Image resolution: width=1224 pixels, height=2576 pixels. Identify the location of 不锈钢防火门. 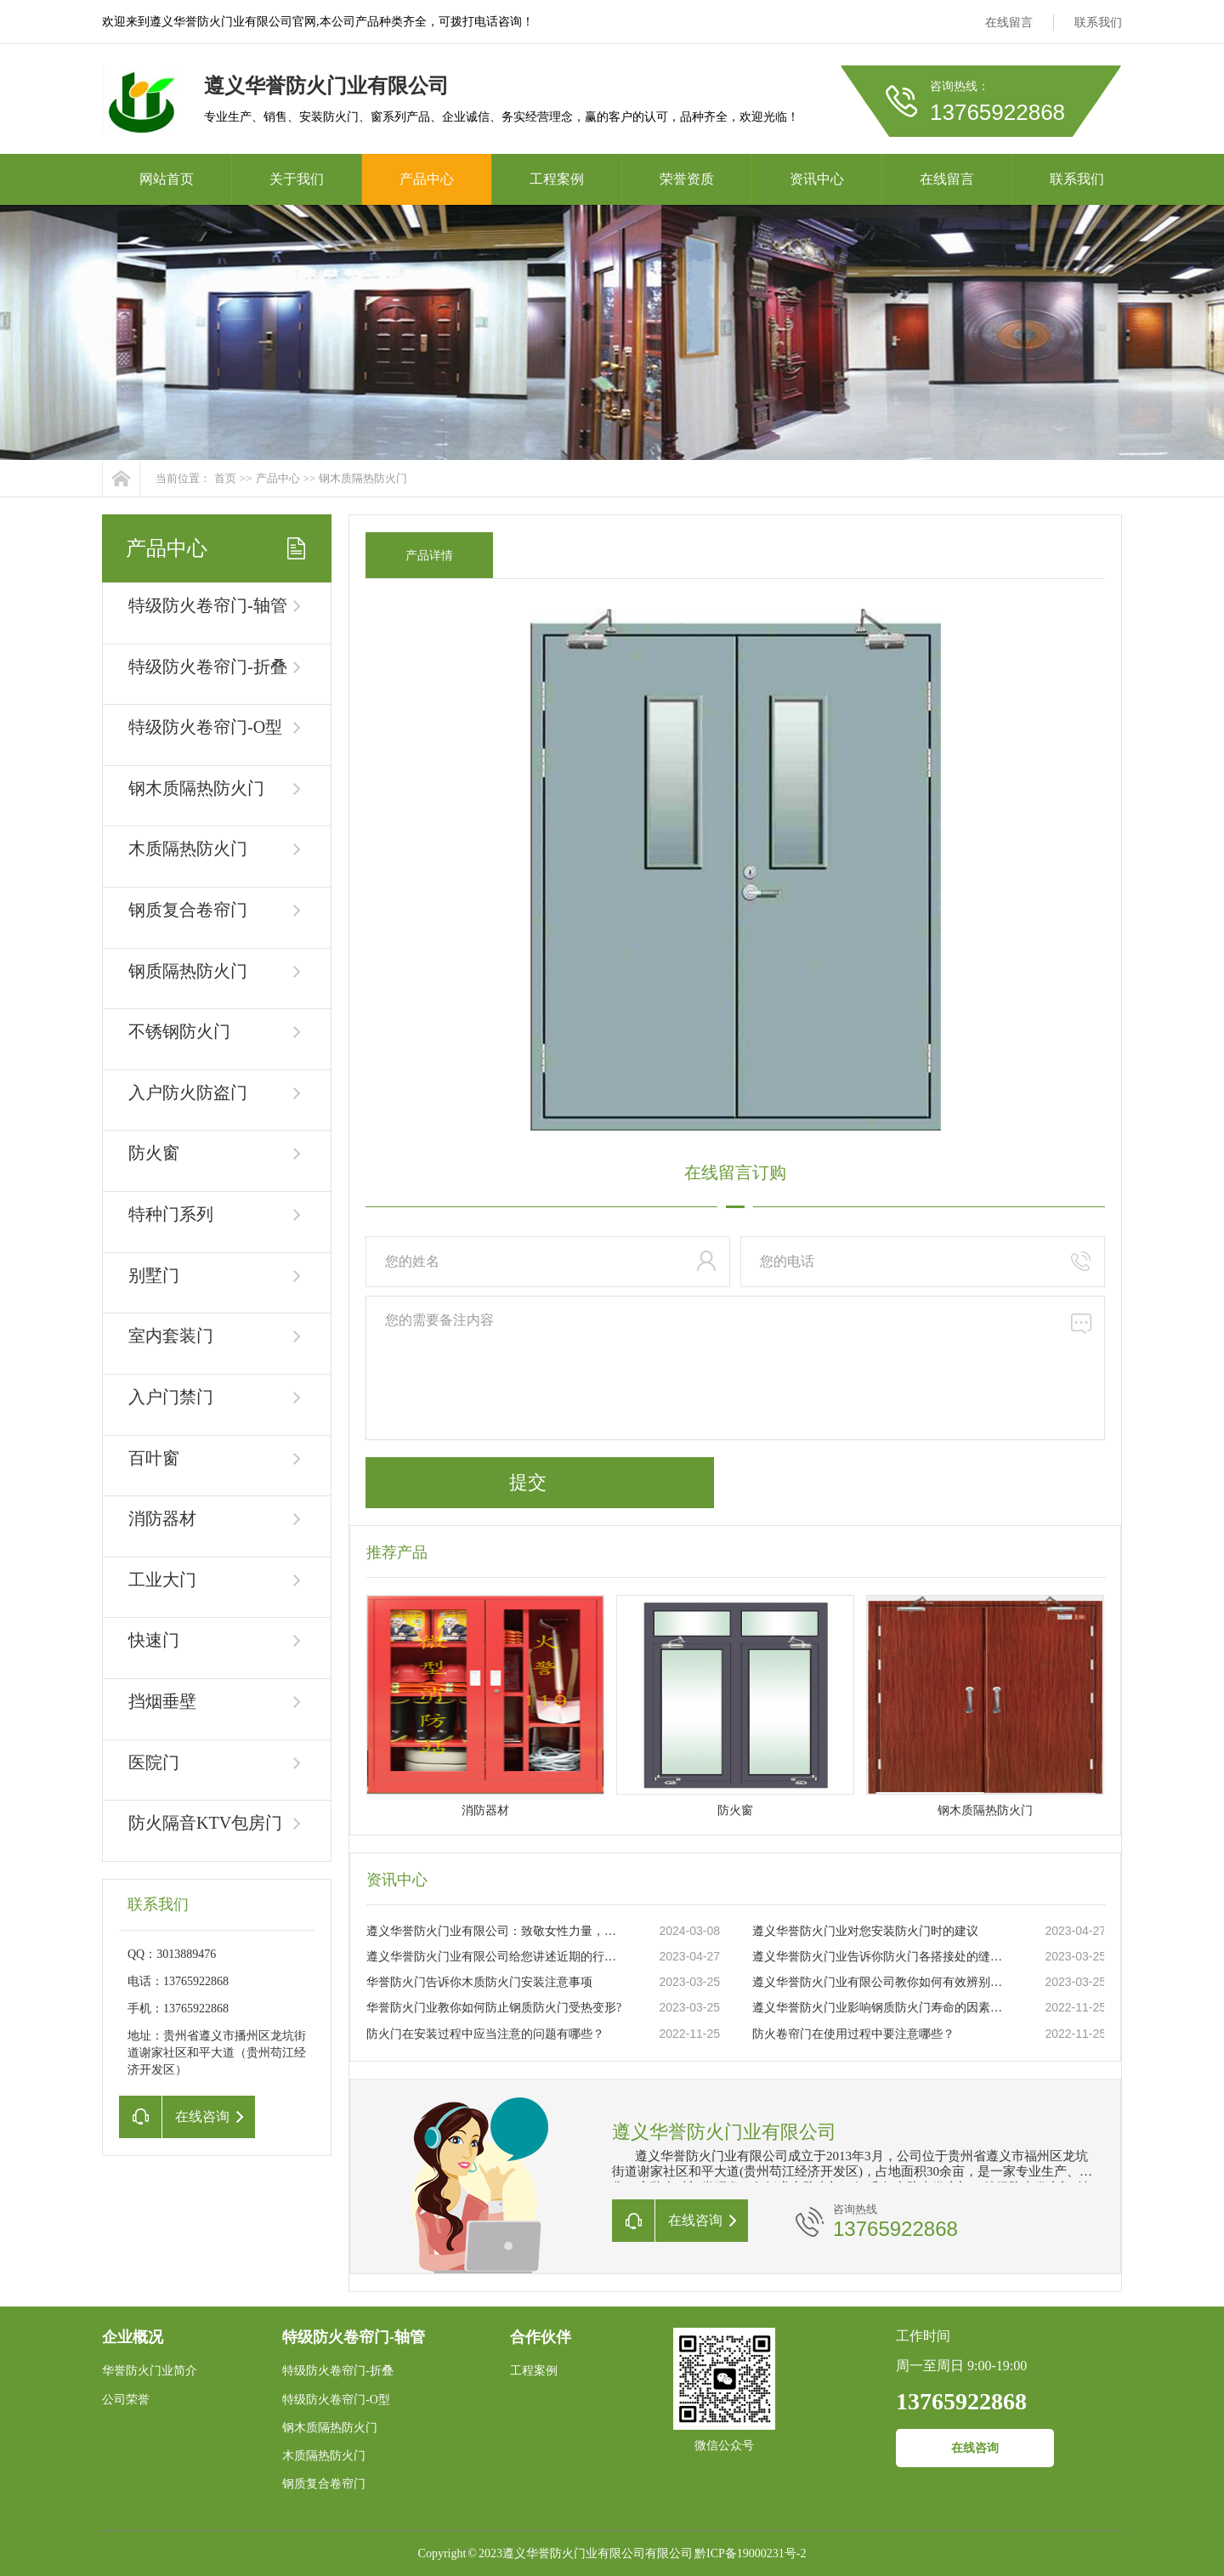
(179, 1031).